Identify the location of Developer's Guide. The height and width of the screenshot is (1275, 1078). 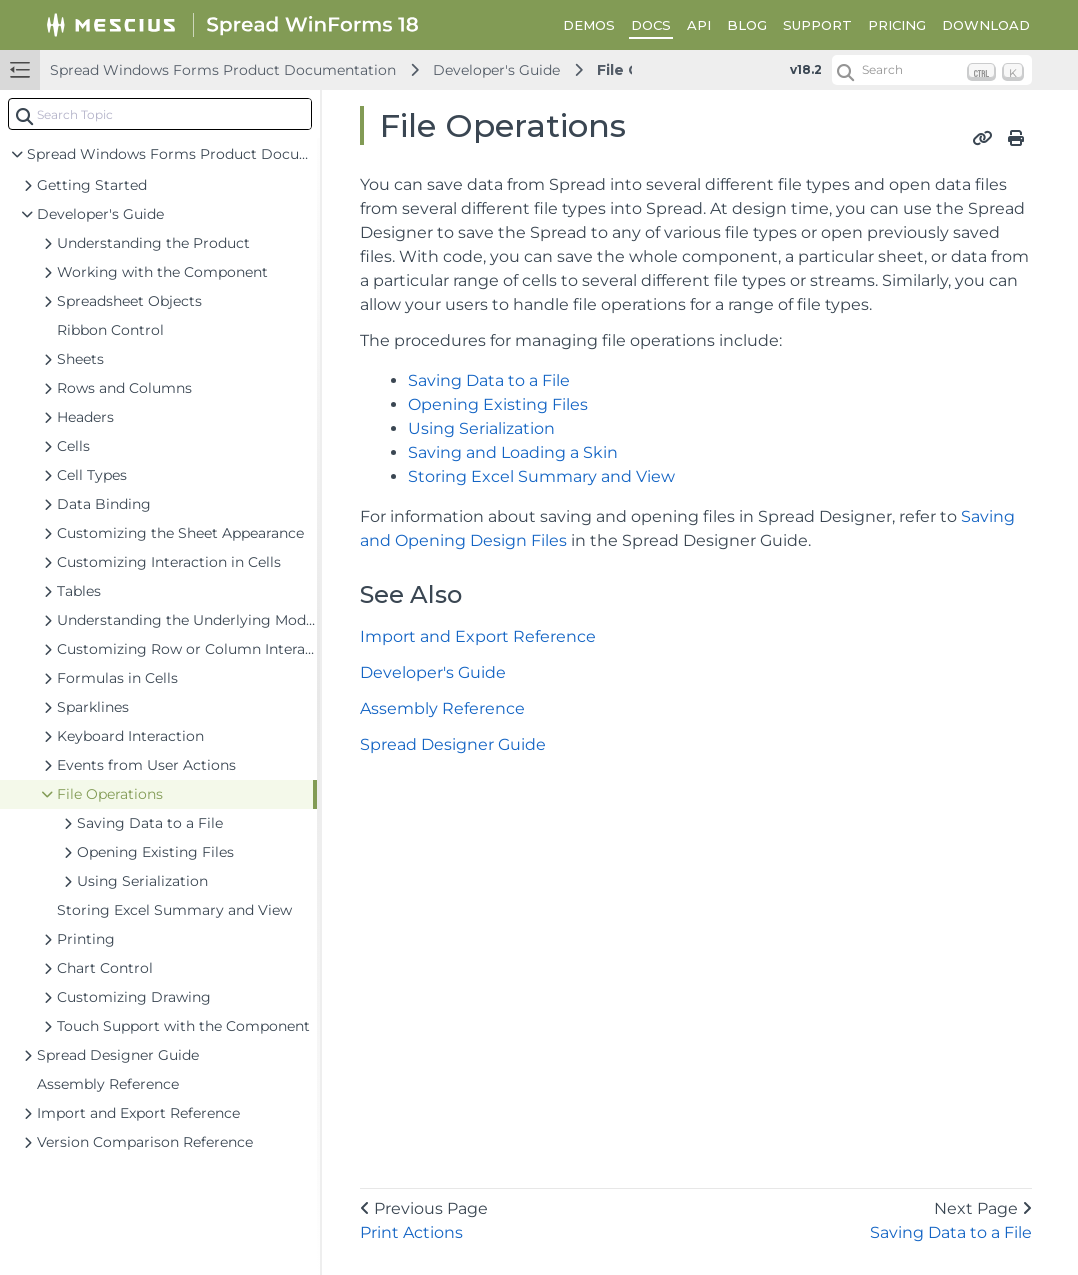
(496, 70).